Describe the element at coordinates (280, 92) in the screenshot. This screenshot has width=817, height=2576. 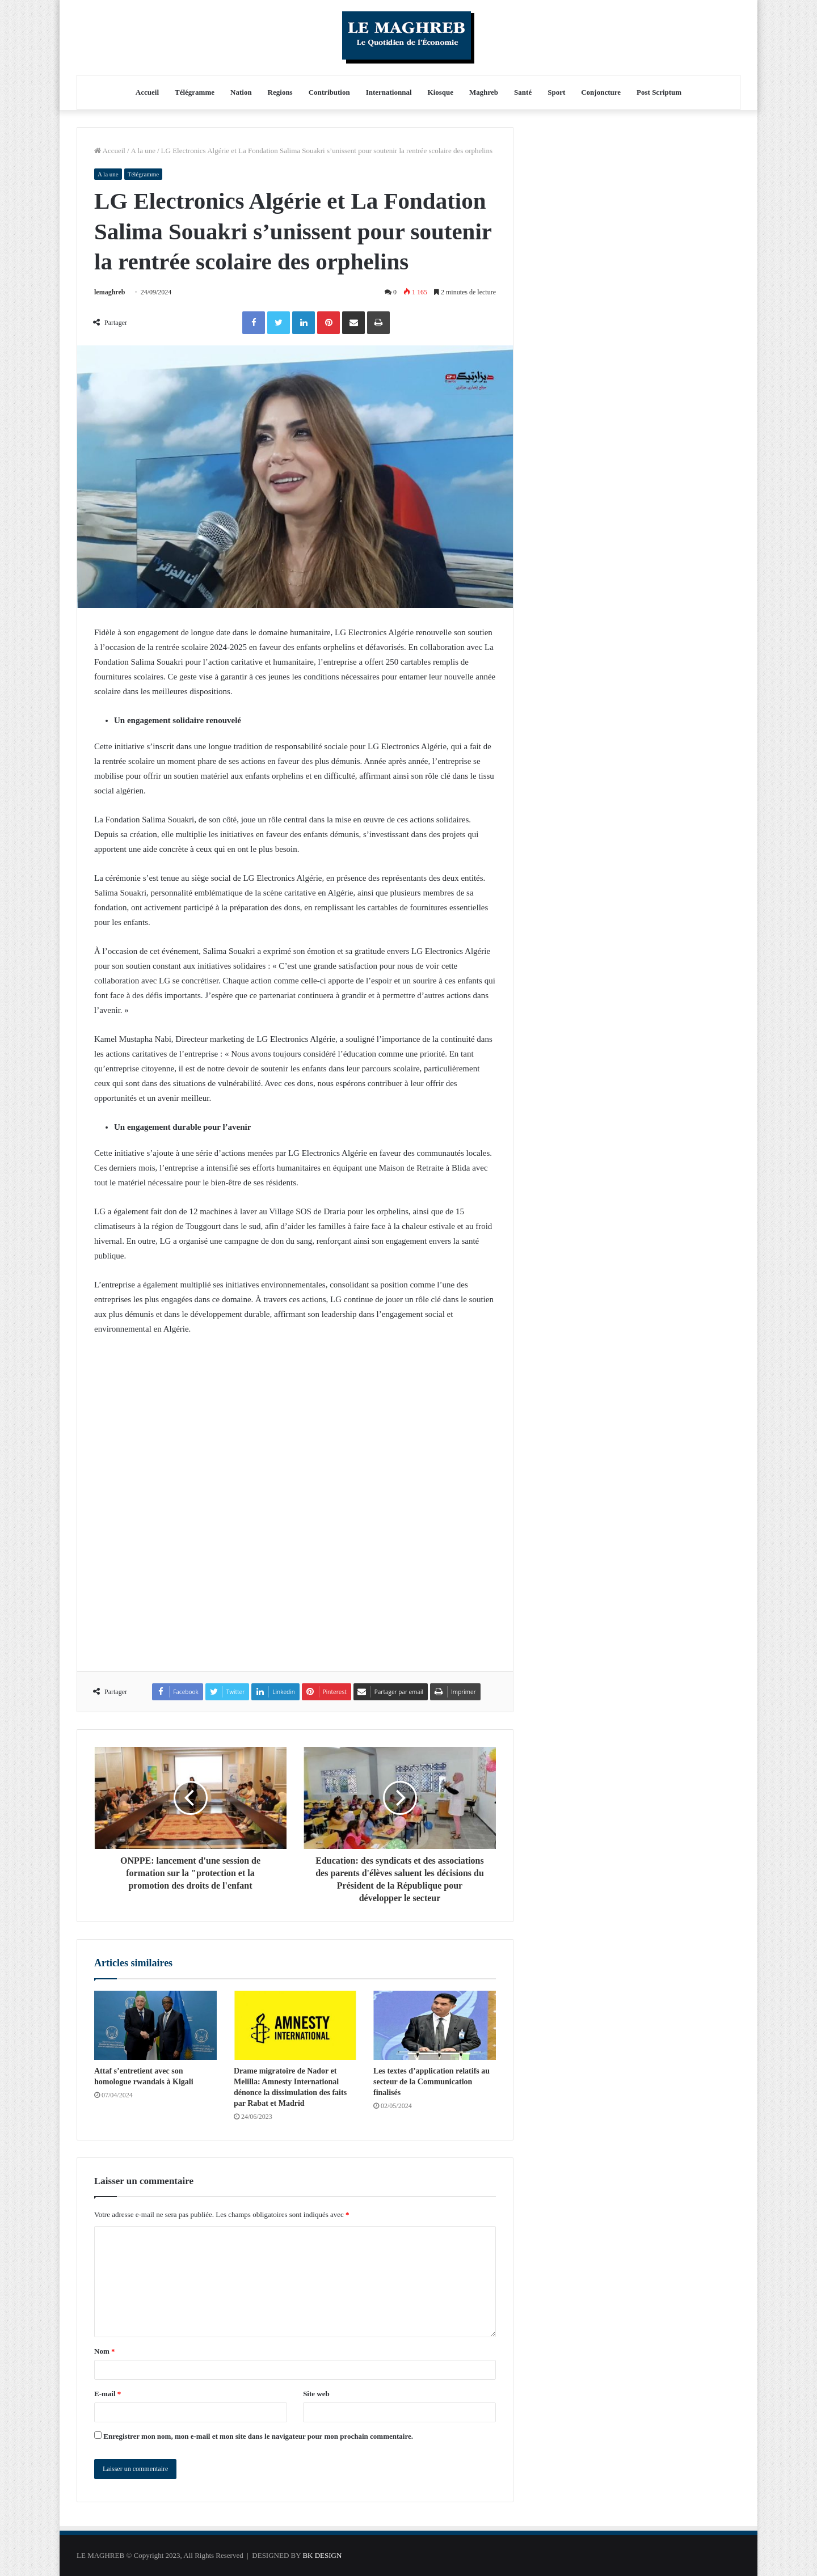
I see `Regions` at that location.